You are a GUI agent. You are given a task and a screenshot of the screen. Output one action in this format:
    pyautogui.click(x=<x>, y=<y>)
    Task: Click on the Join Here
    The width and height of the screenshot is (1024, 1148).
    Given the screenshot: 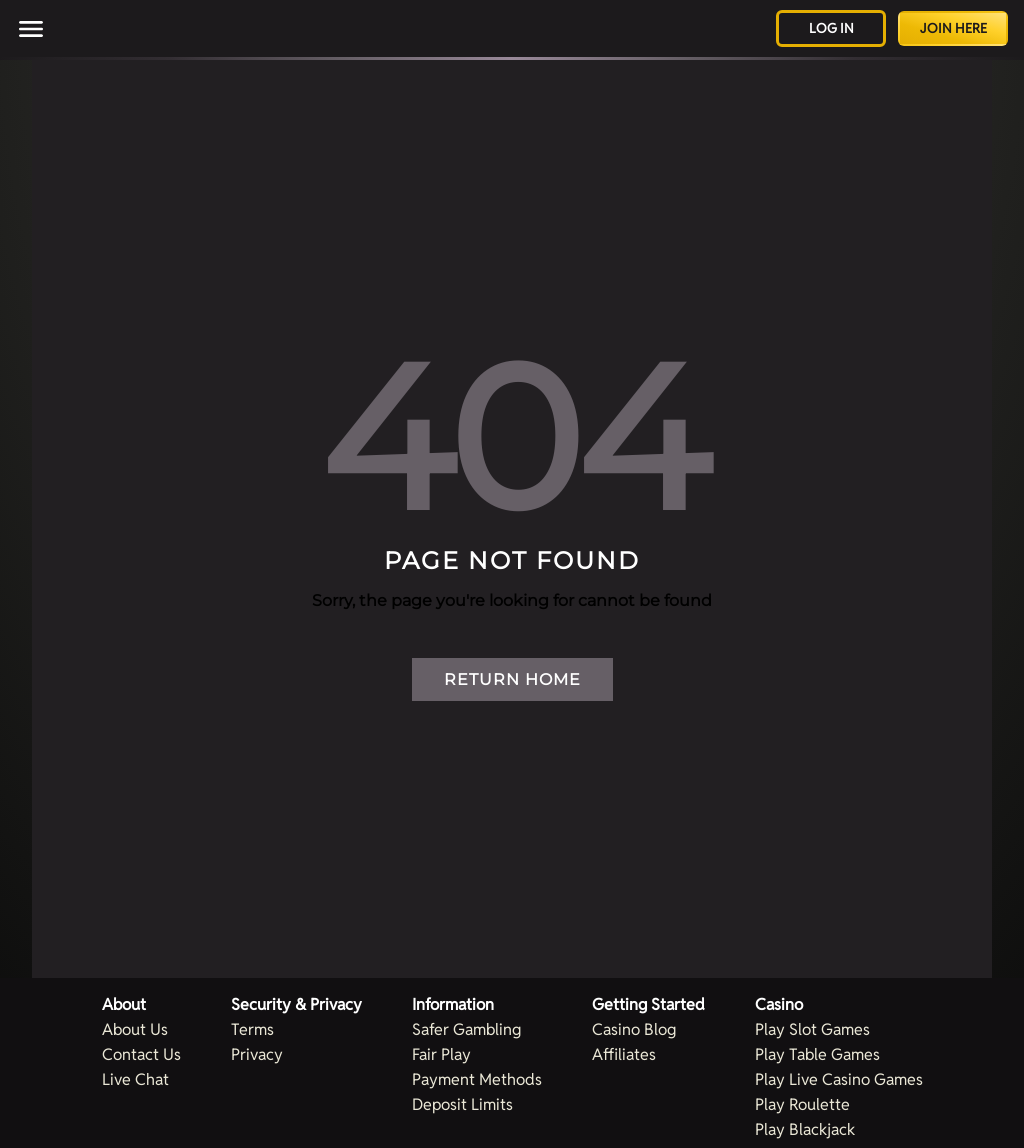 What is the action you would take?
    pyautogui.click(x=953, y=28)
    